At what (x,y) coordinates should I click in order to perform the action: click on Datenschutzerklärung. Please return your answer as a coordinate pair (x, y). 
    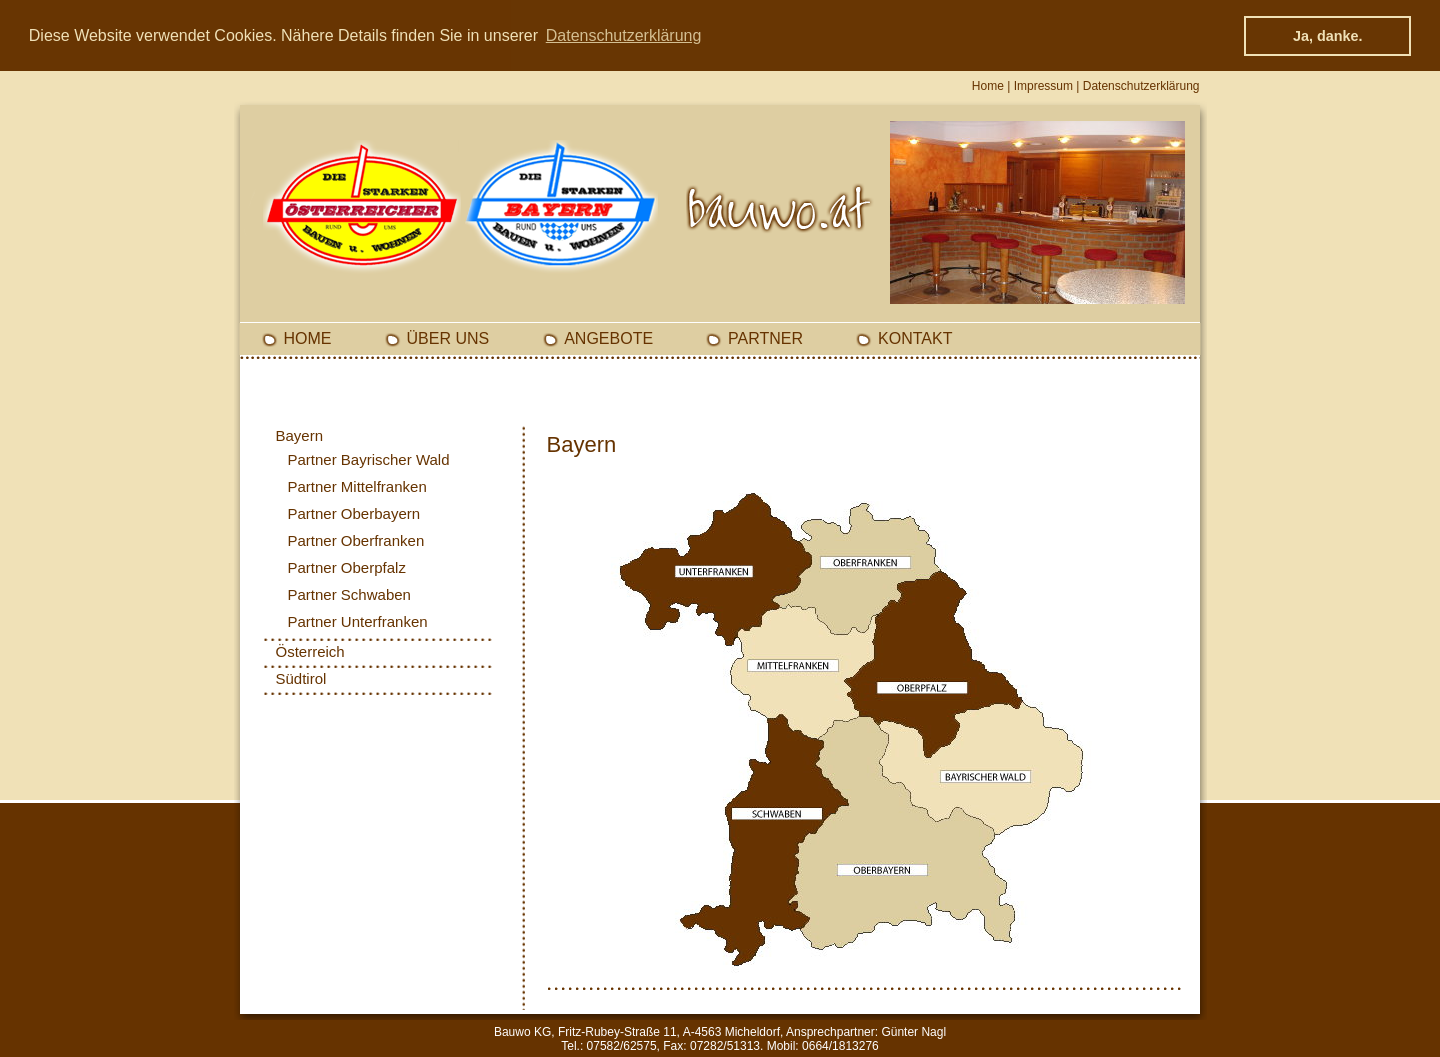
    Looking at the image, I should click on (1141, 86).